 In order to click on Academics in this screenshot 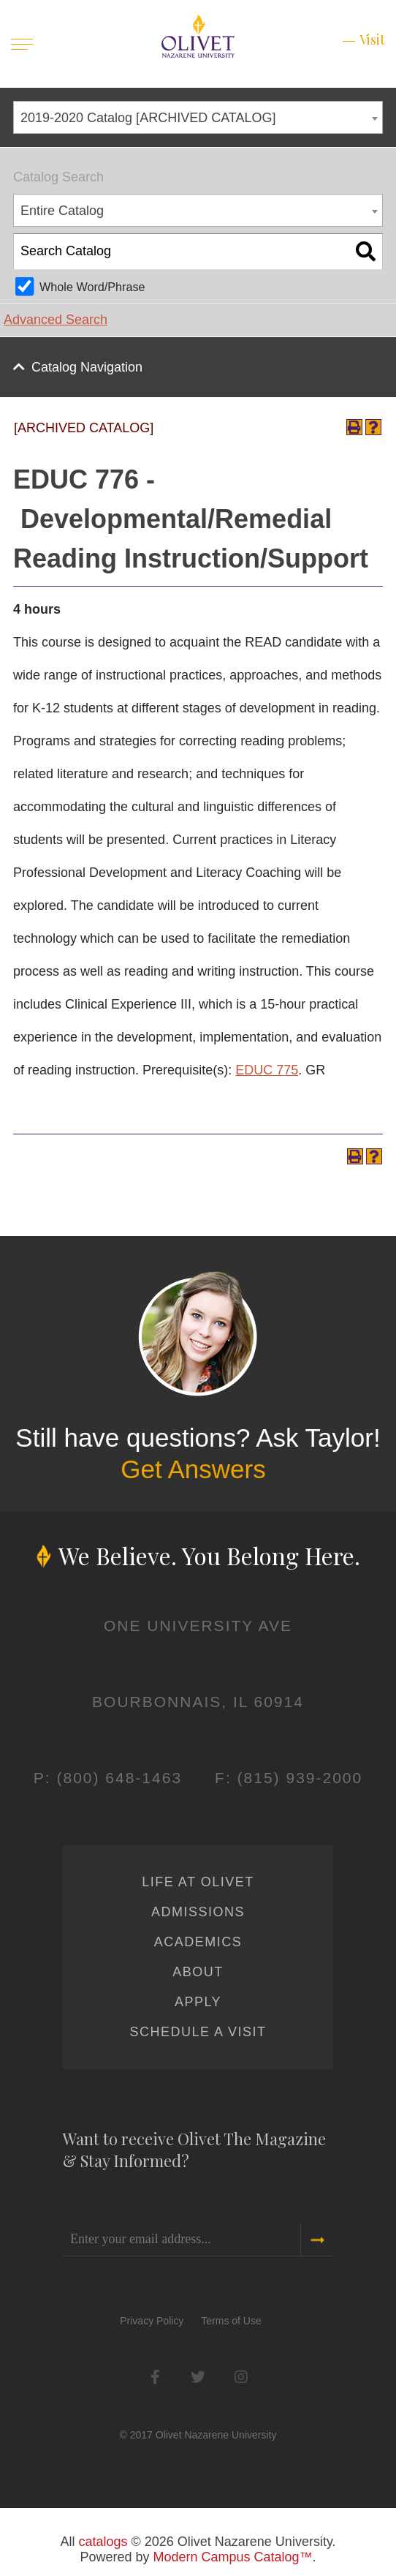, I will do `click(198, 1942)`.